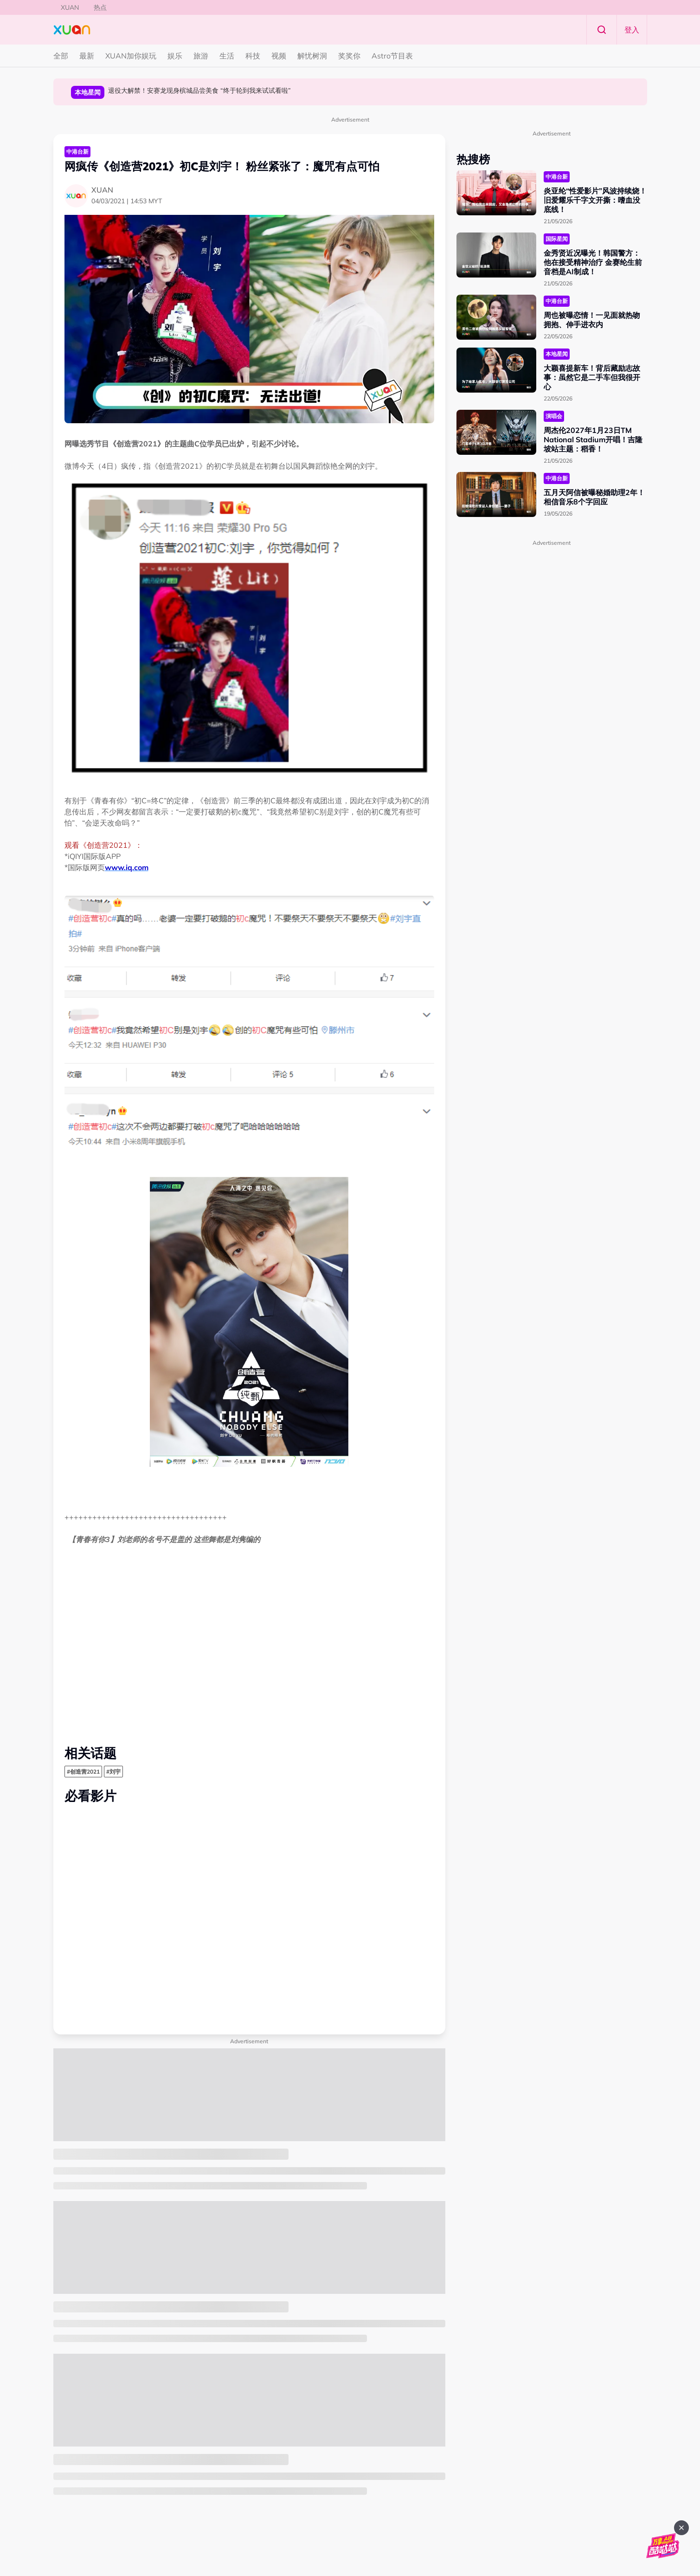  What do you see at coordinates (252, 55) in the screenshot?
I see `科技` at bounding box center [252, 55].